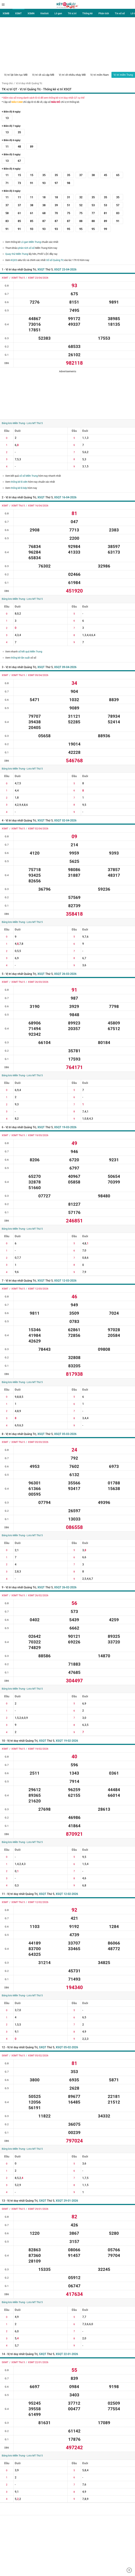  I want to click on phân tích xổ số, so click(26, 248).